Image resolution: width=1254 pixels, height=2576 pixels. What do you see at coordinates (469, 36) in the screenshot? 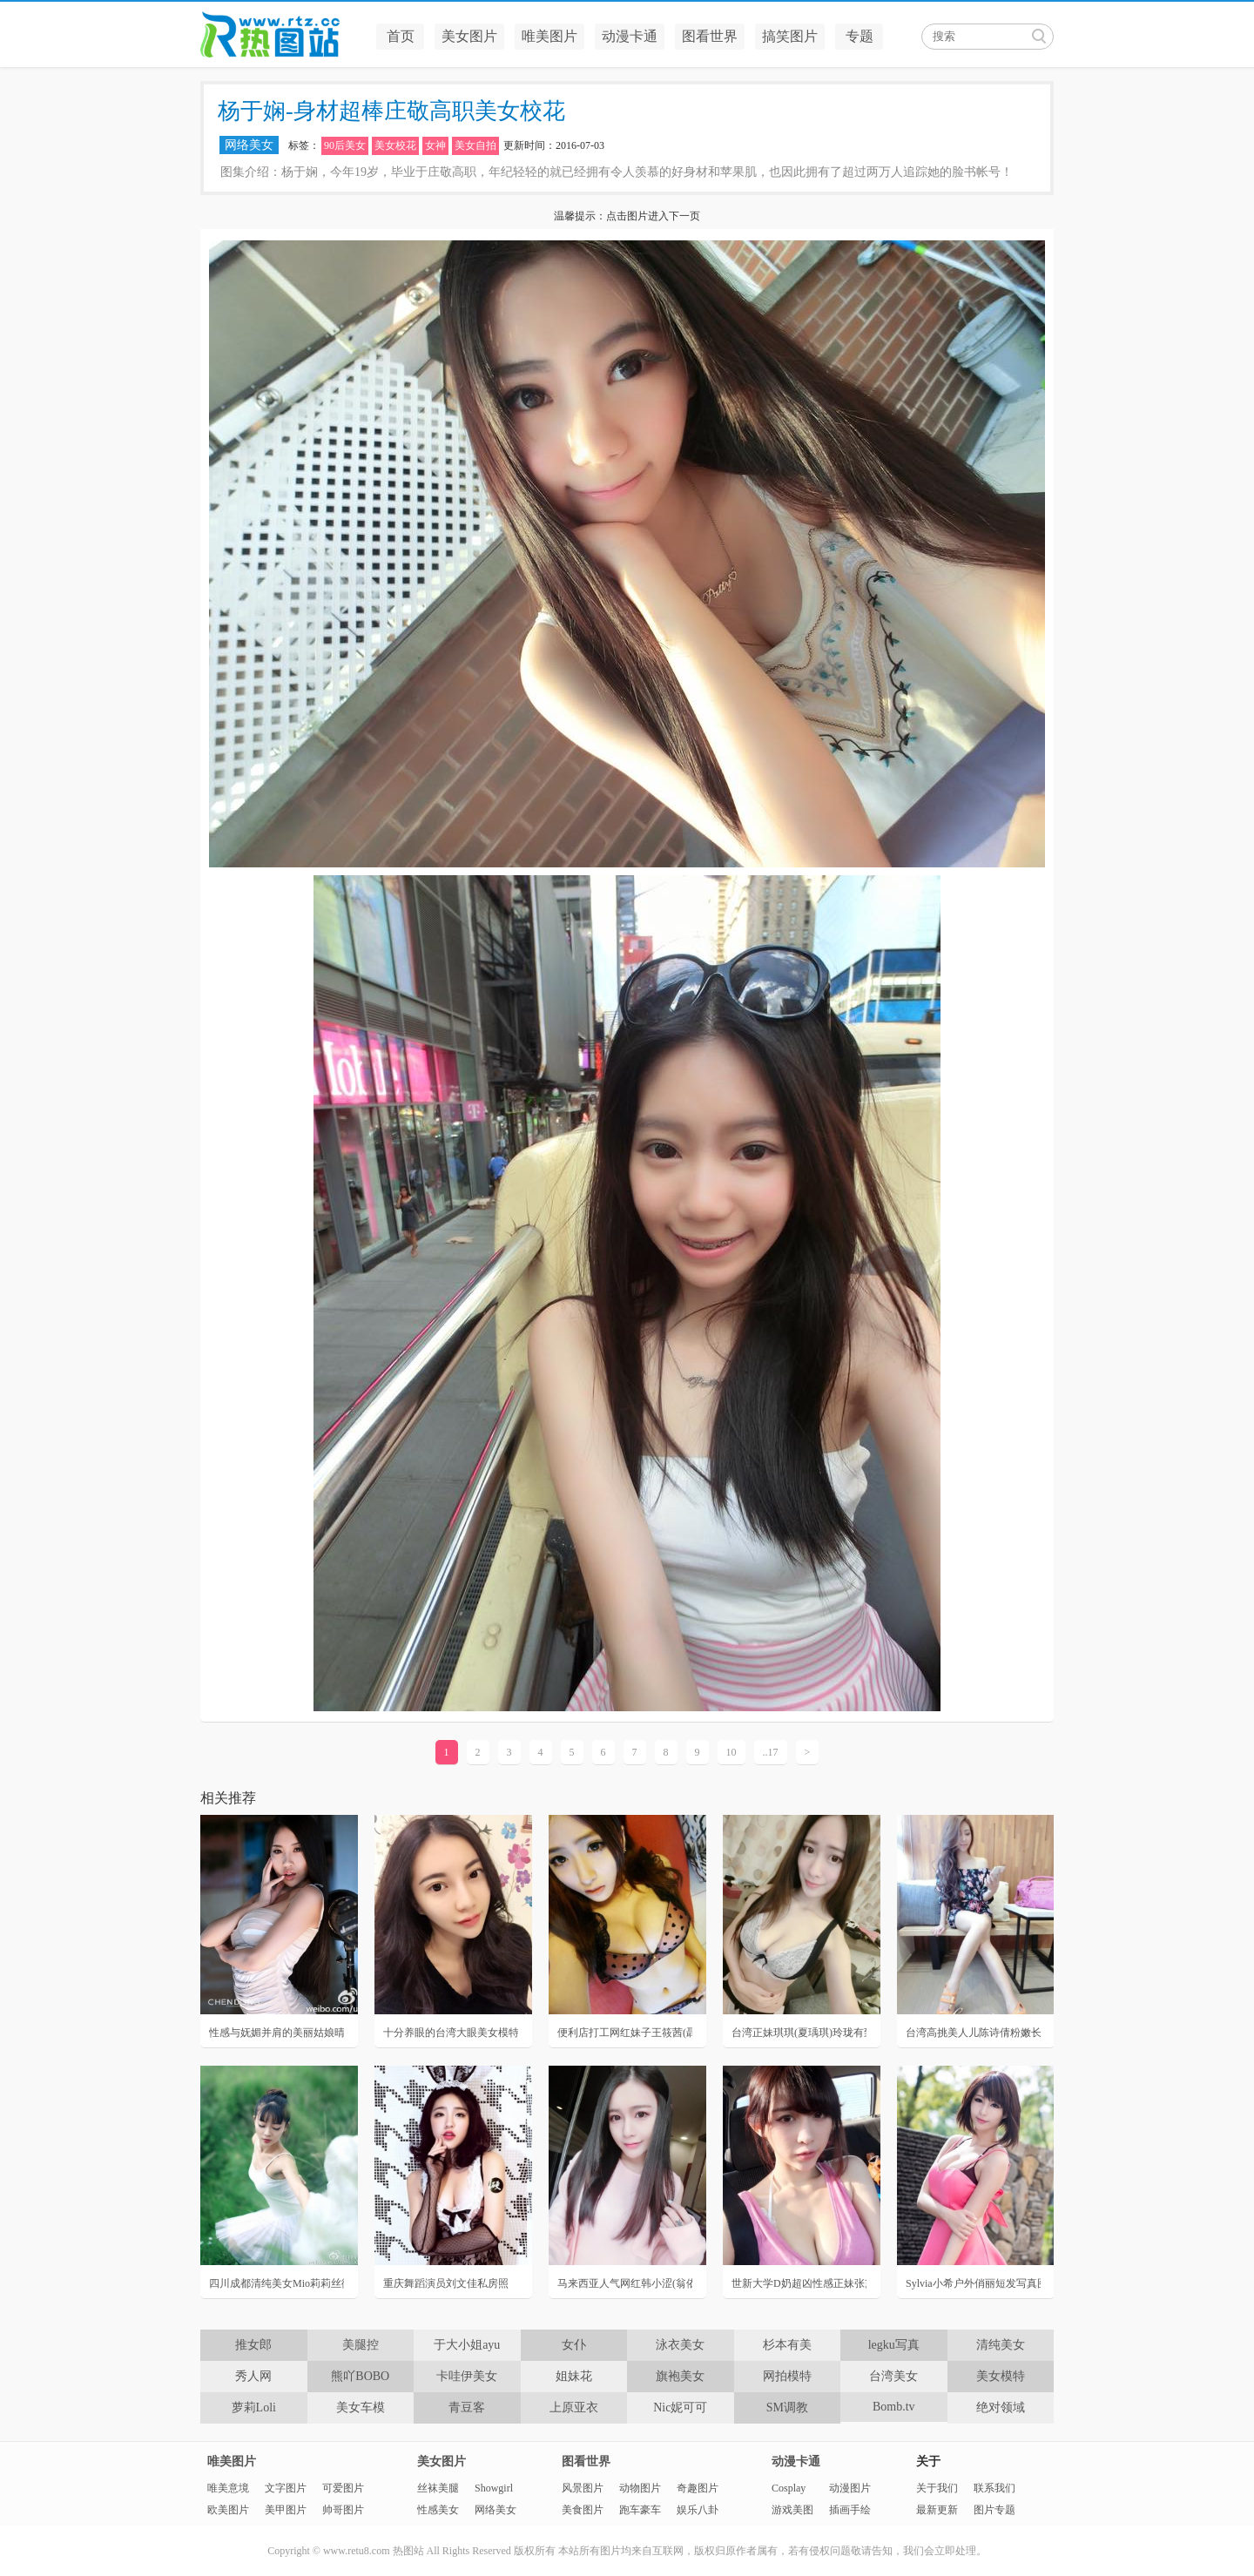
I see `美女图片` at bounding box center [469, 36].